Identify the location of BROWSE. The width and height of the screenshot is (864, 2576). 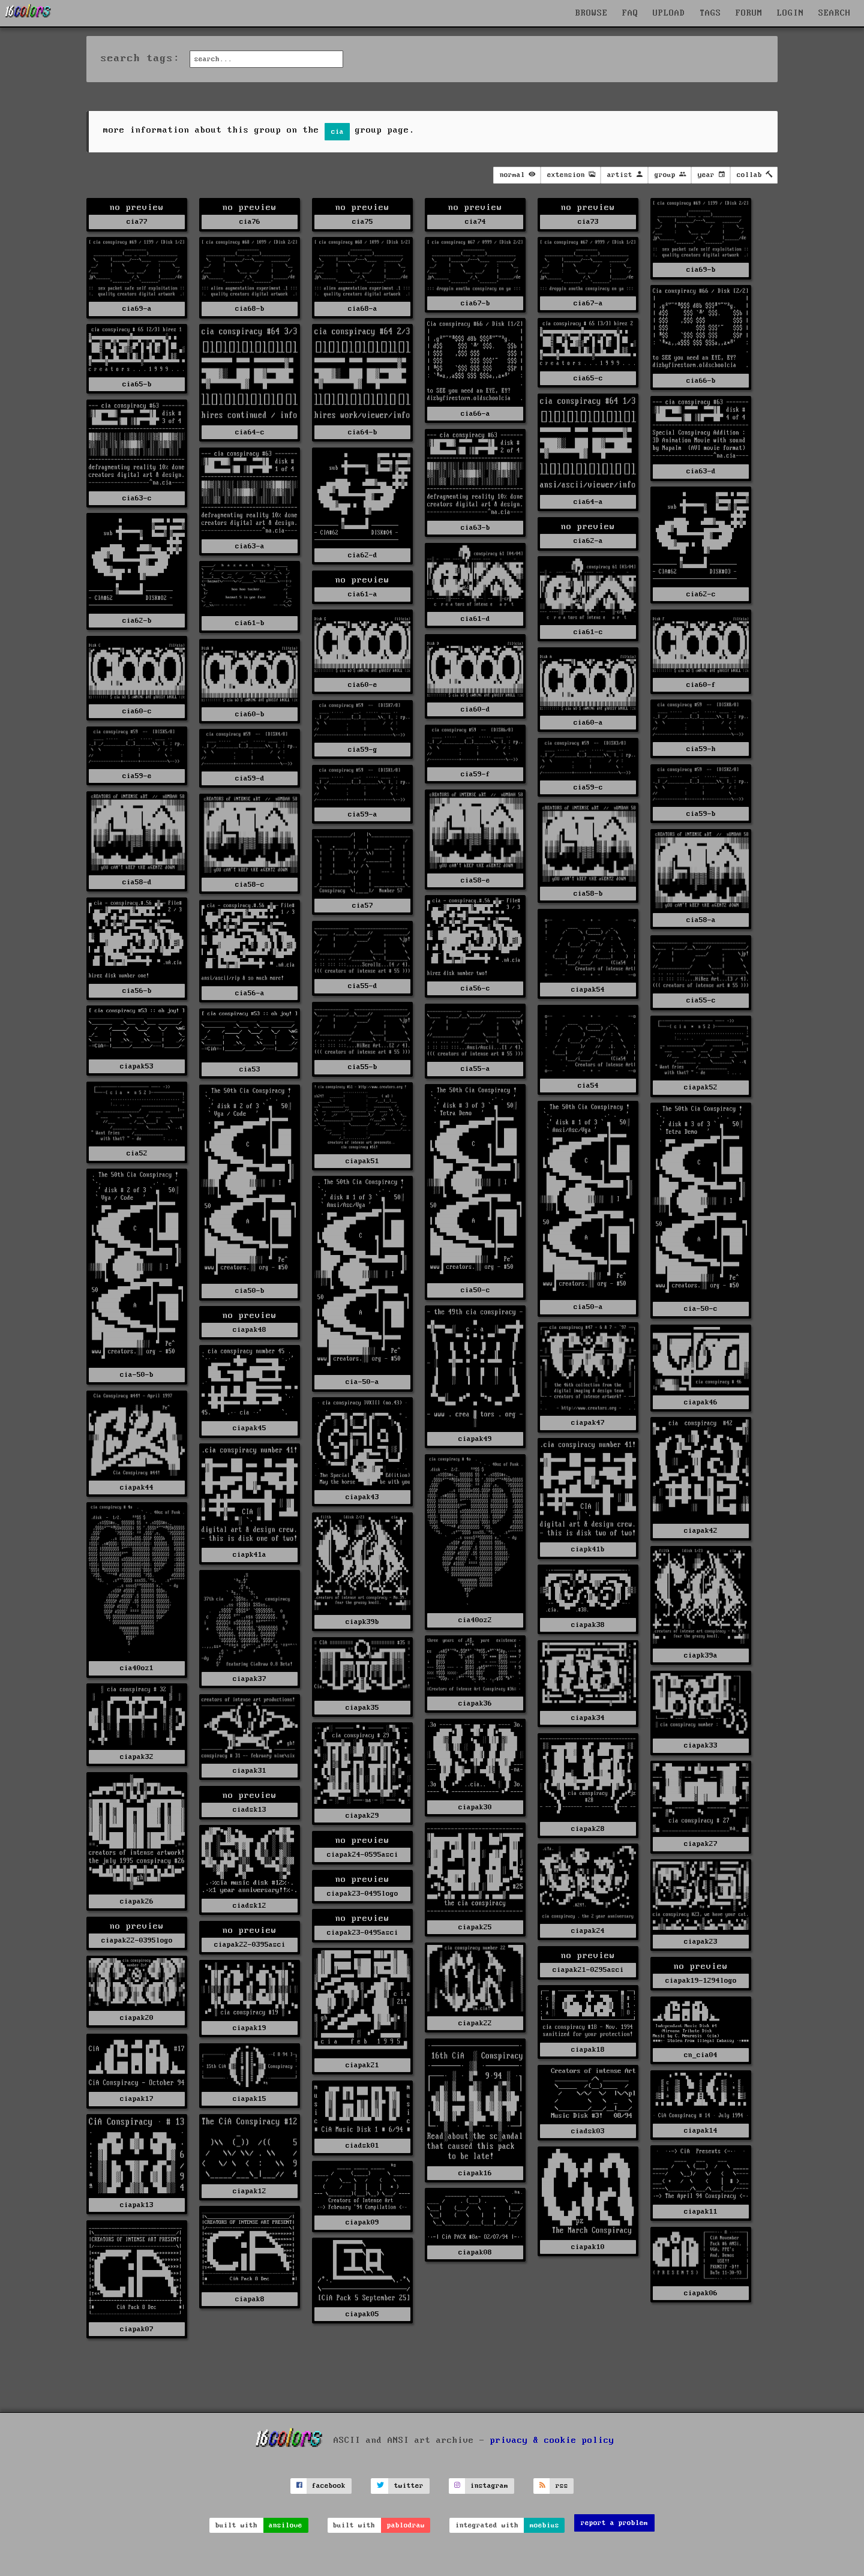
(591, 13).